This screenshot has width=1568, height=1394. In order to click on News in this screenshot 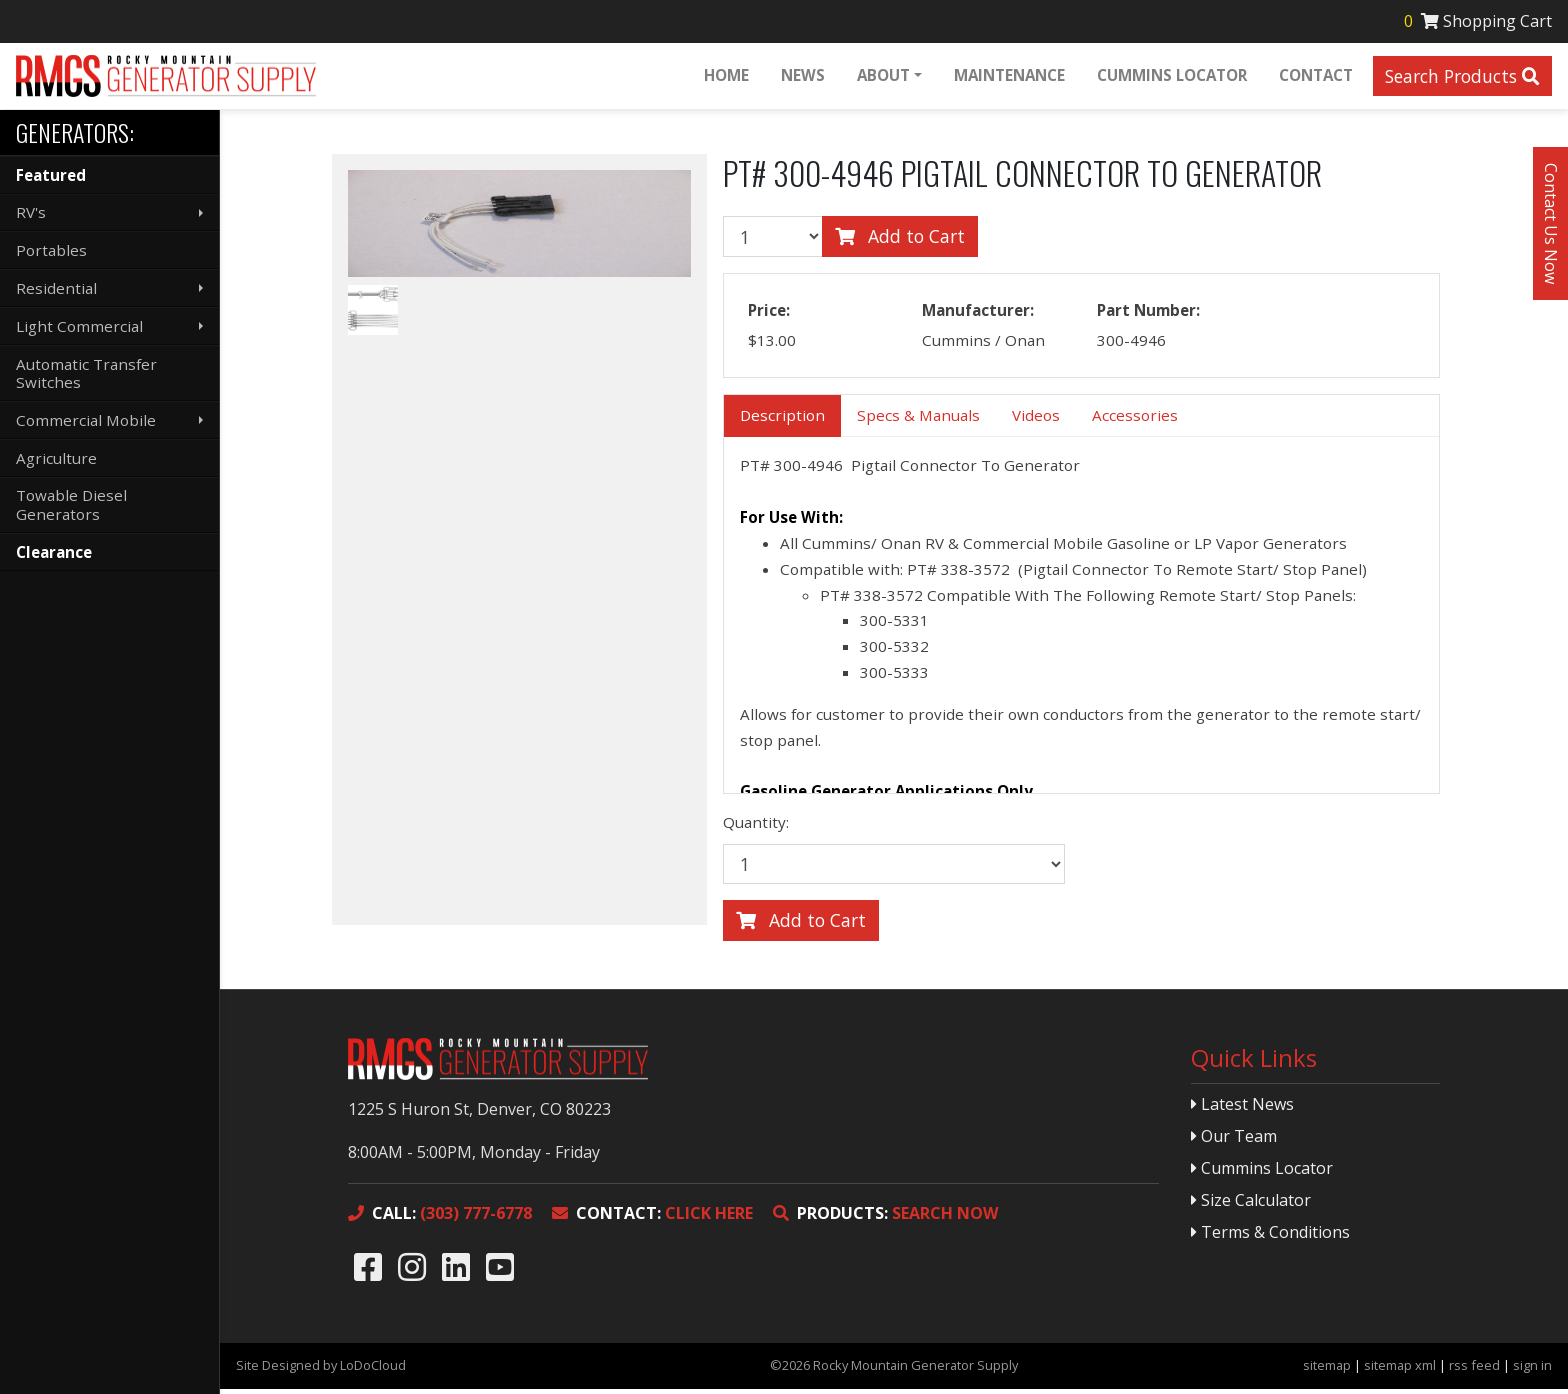, I will do `click(801, 77)`.